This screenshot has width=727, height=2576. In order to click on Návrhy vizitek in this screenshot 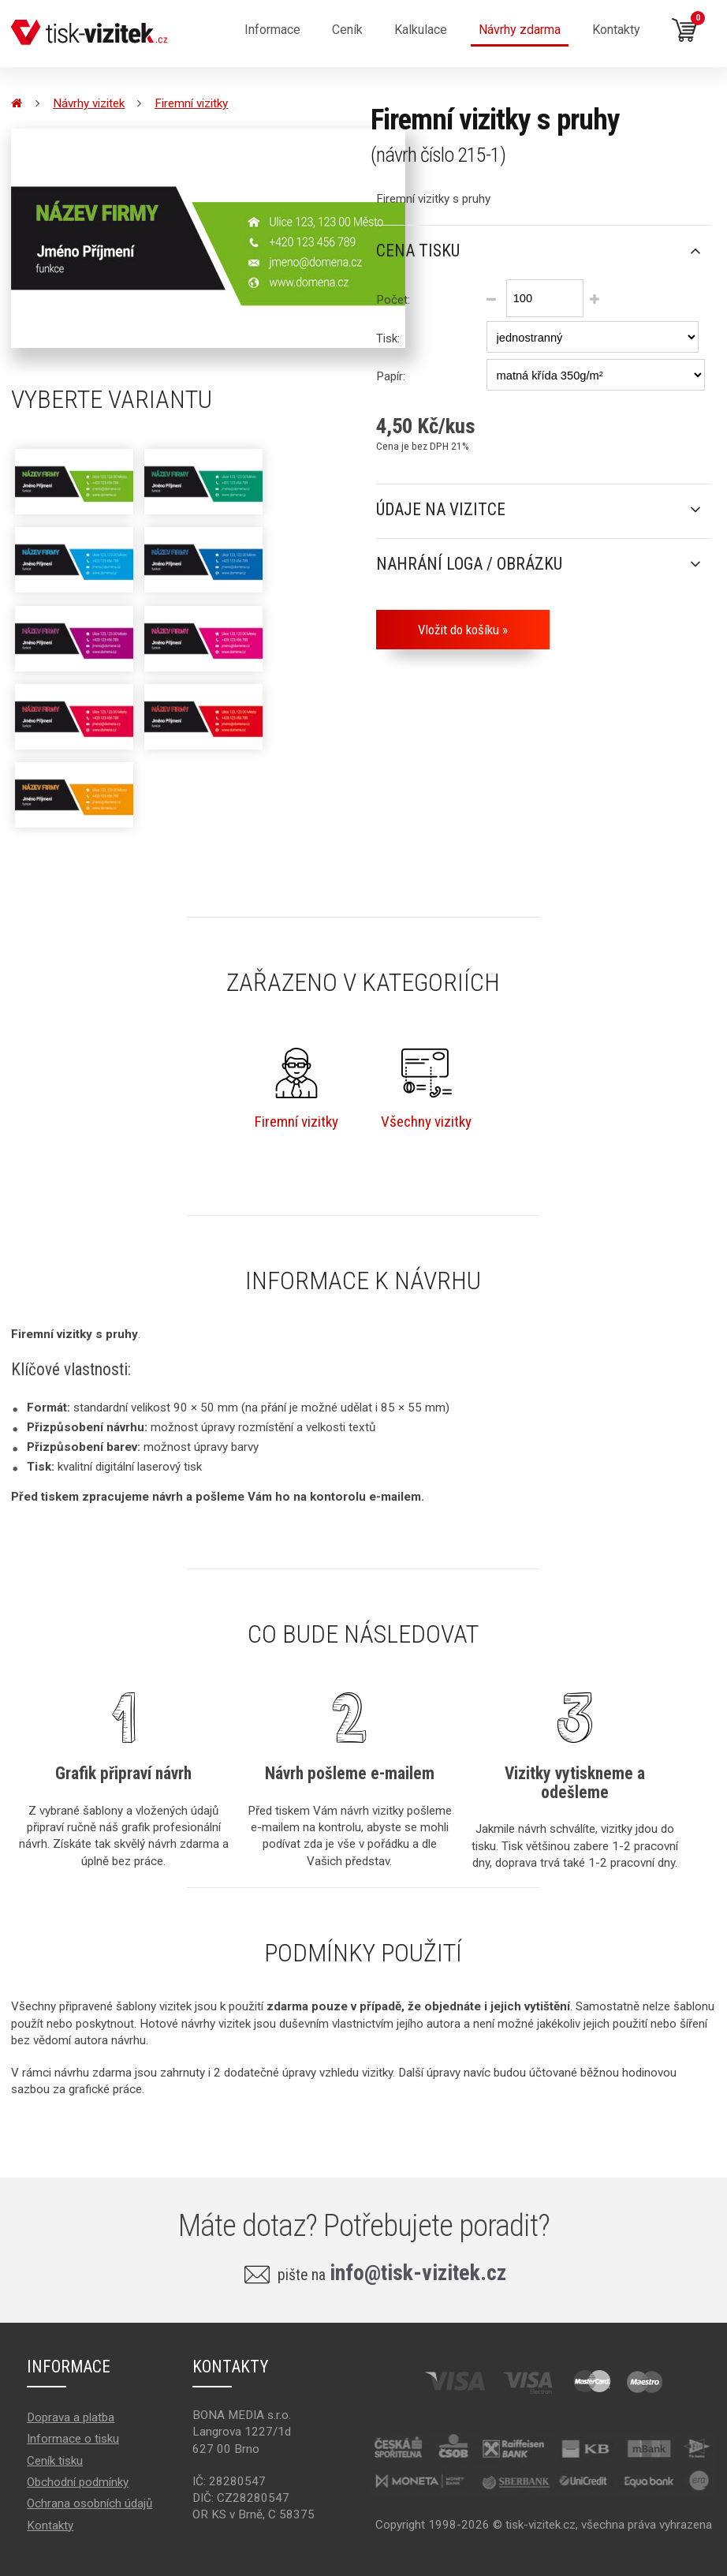, I will do `click(89, 103)`.